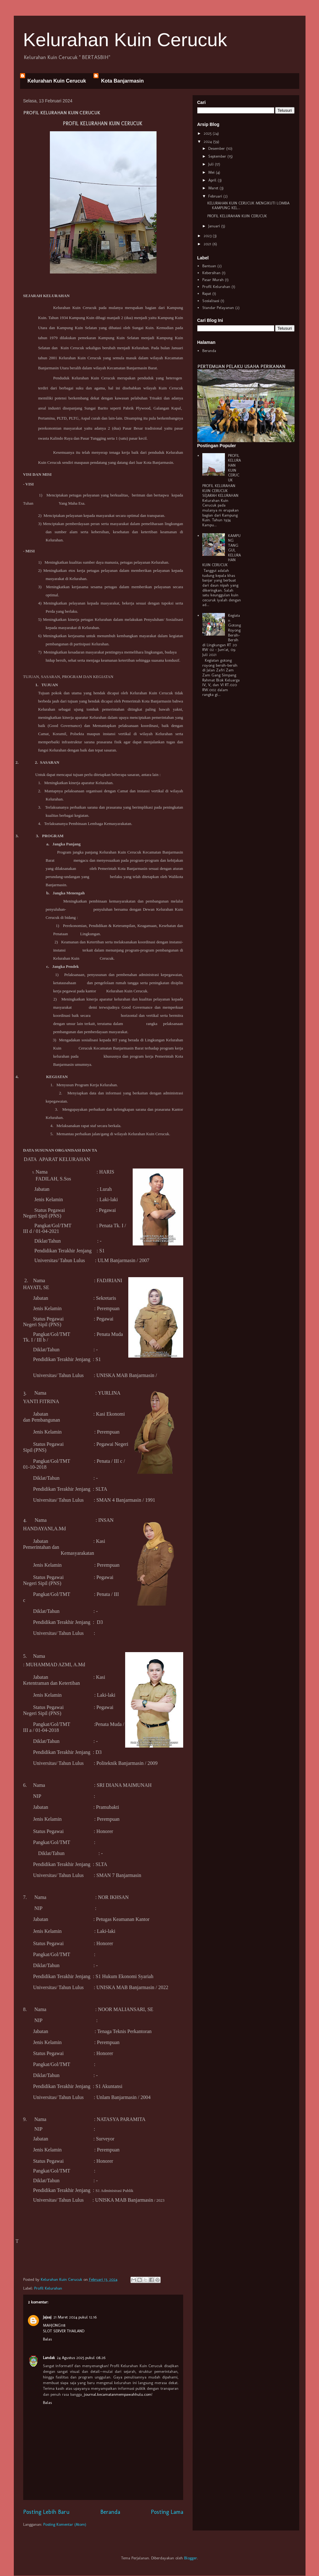 The width and height of the screenshot is (319, 2576). Describe the element at coordinates (213, 279) in the screenshot. I see `Pasar Murah` at that location.